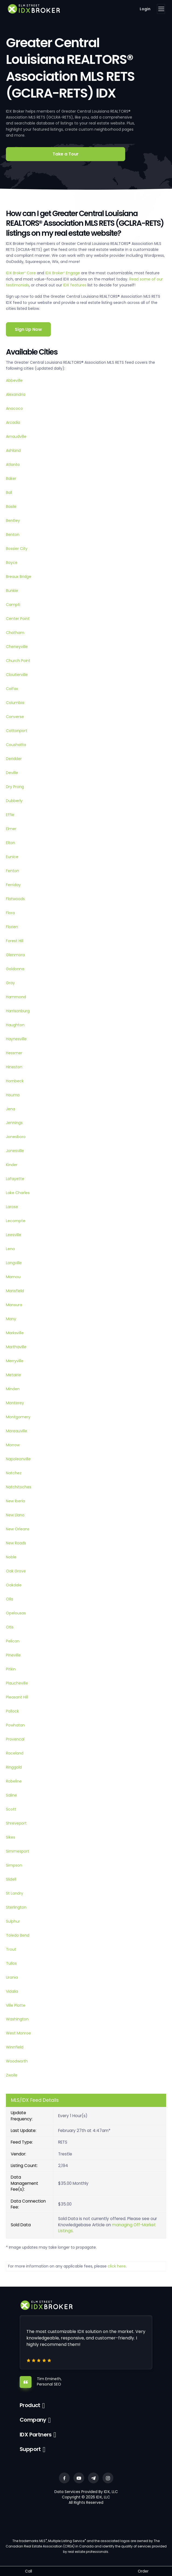 This screenshot has width=172, height=2576. What do you see at coordinates (13, 884) in the screenshot?
I see `Ferriday` at bounding box center [13, 884].